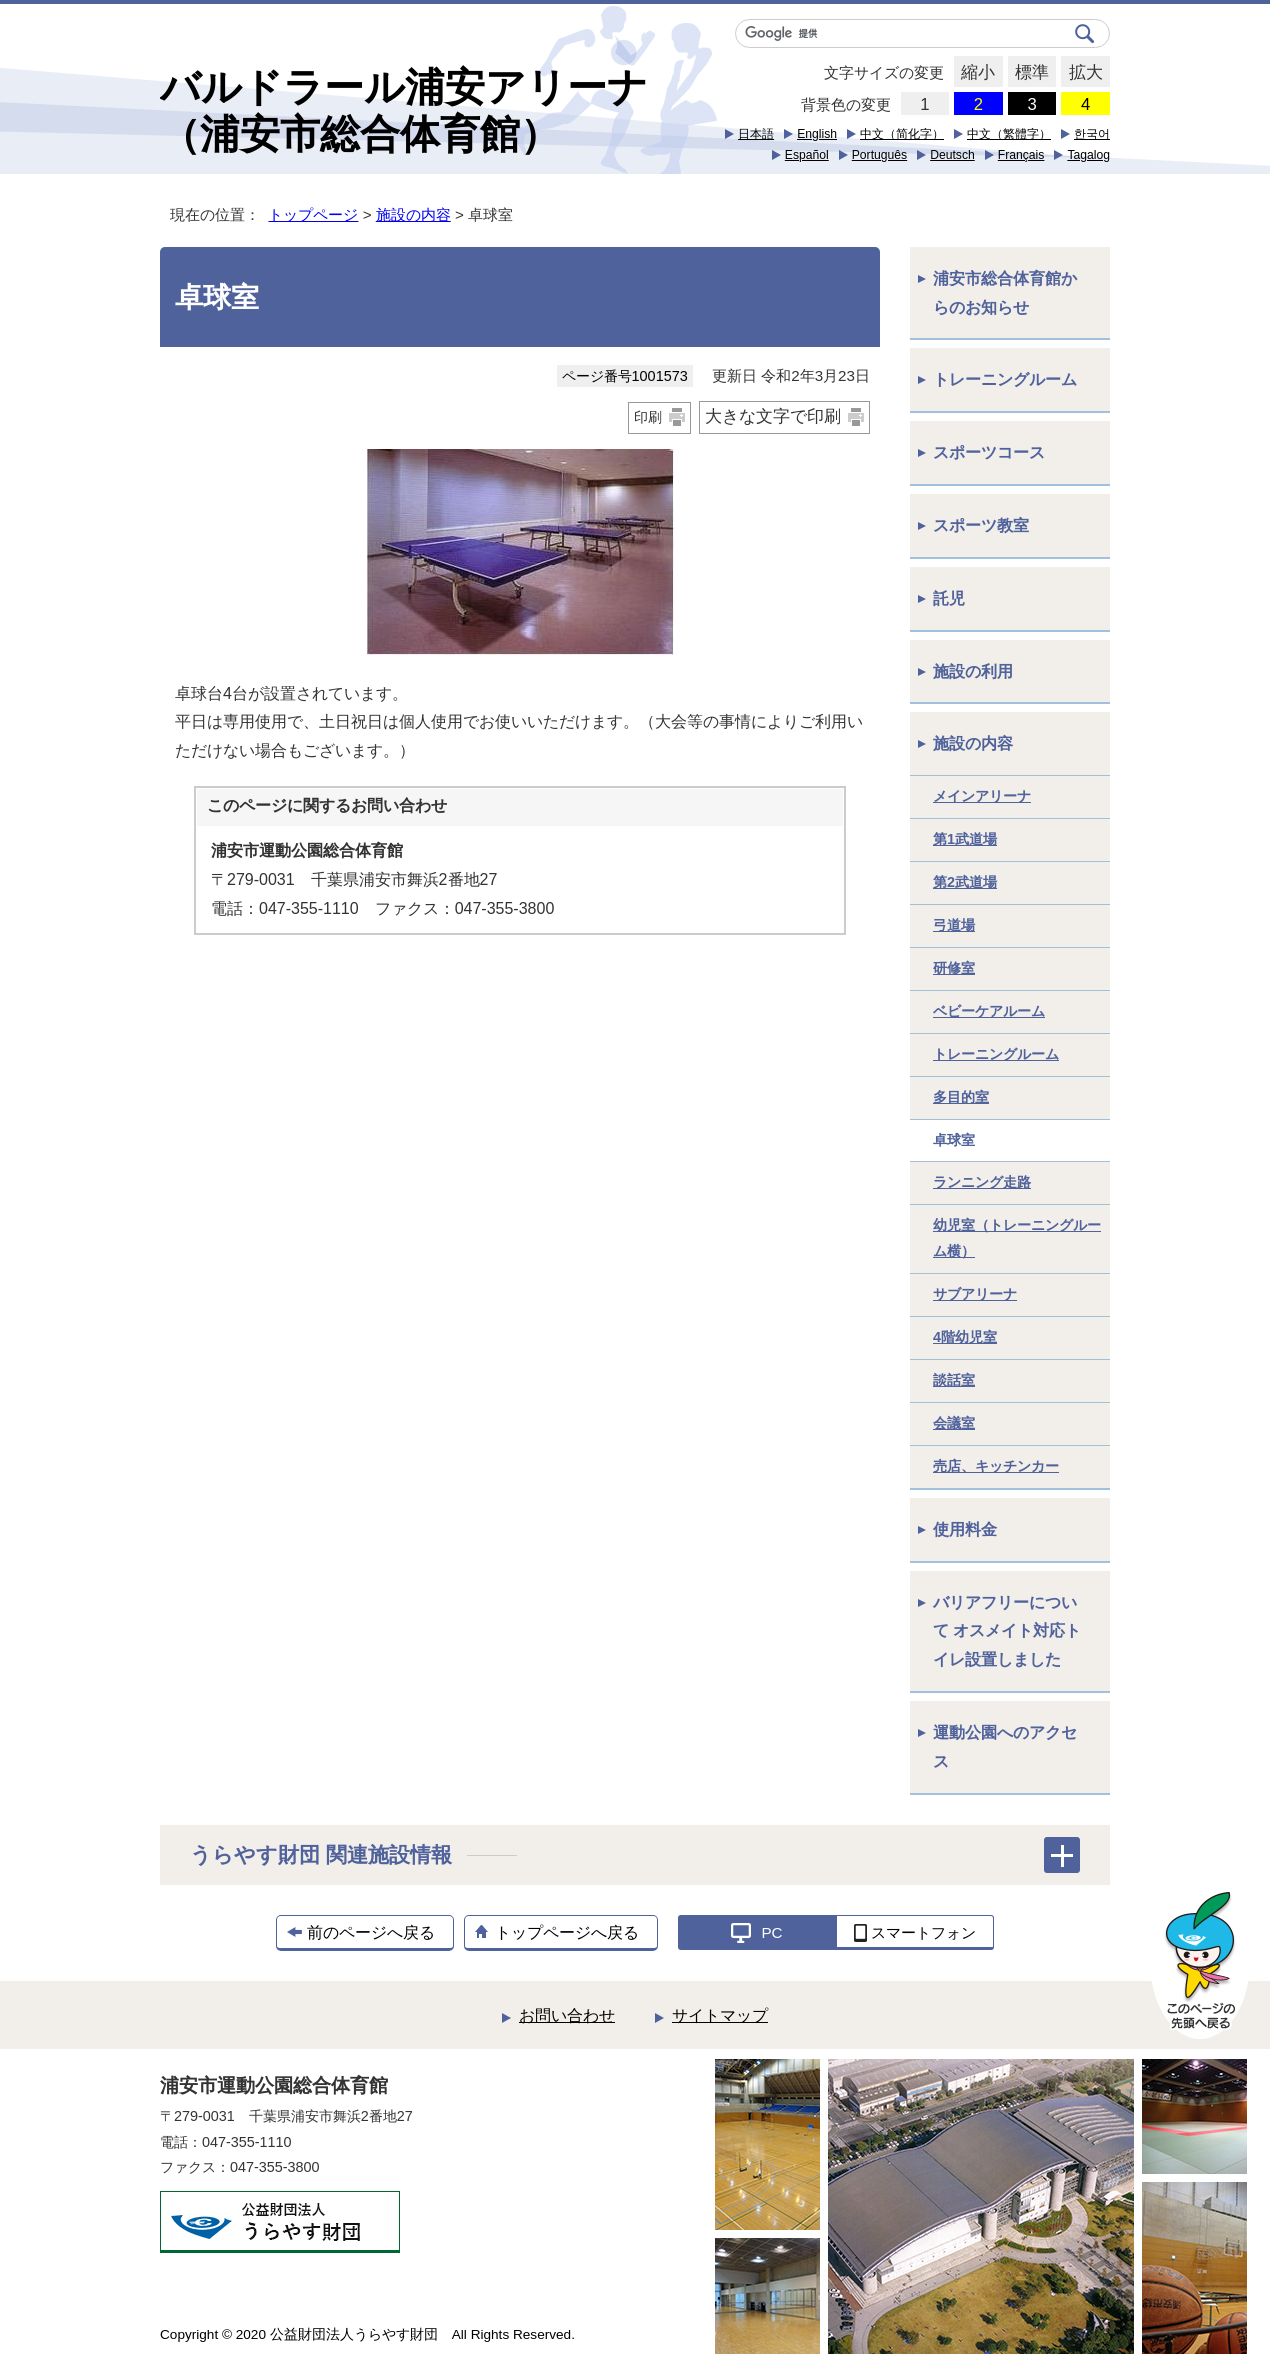 This screenshot has width=1270, height=2354. Describe the element at coordinates (1088, 155) in the screenshot. I see `Tagalog` at that location.